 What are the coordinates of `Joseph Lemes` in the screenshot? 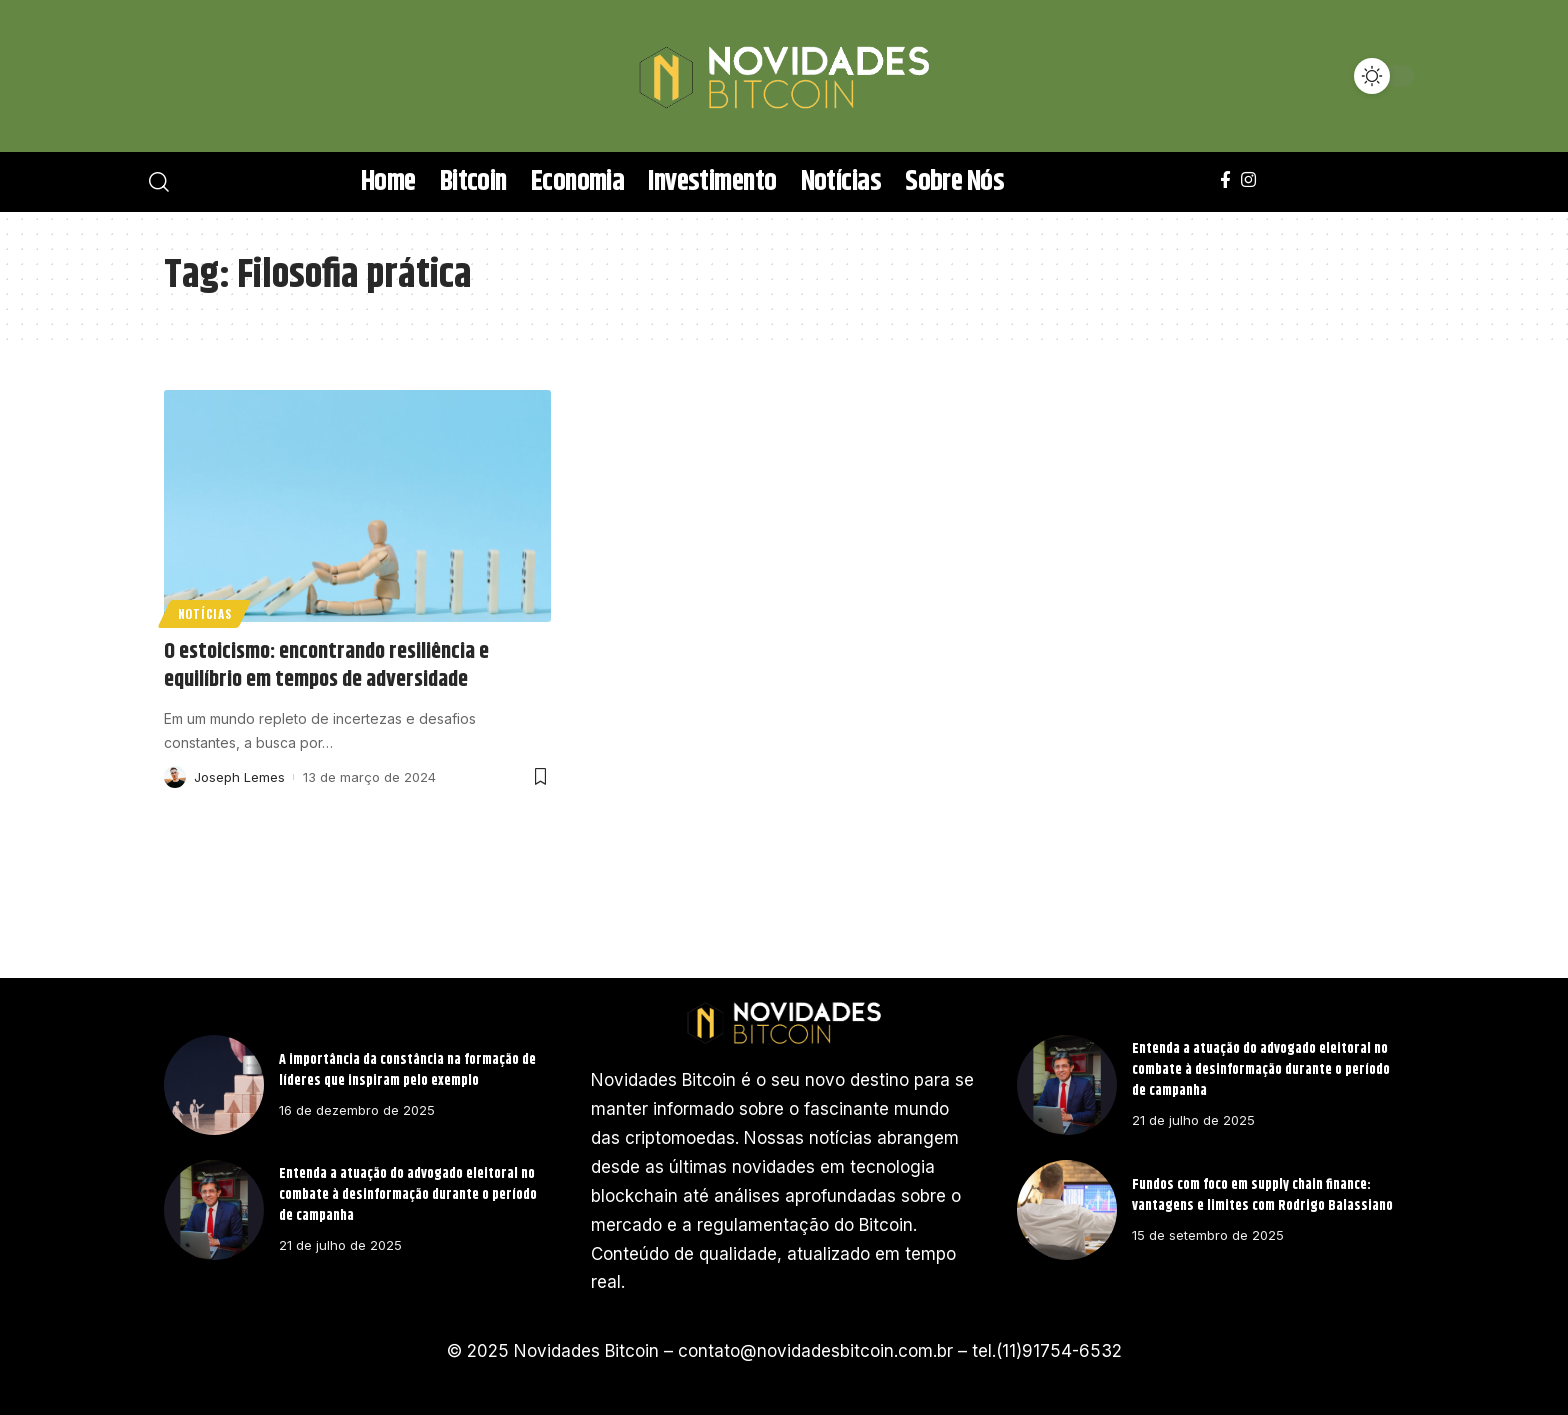 It's located at (239, 777).